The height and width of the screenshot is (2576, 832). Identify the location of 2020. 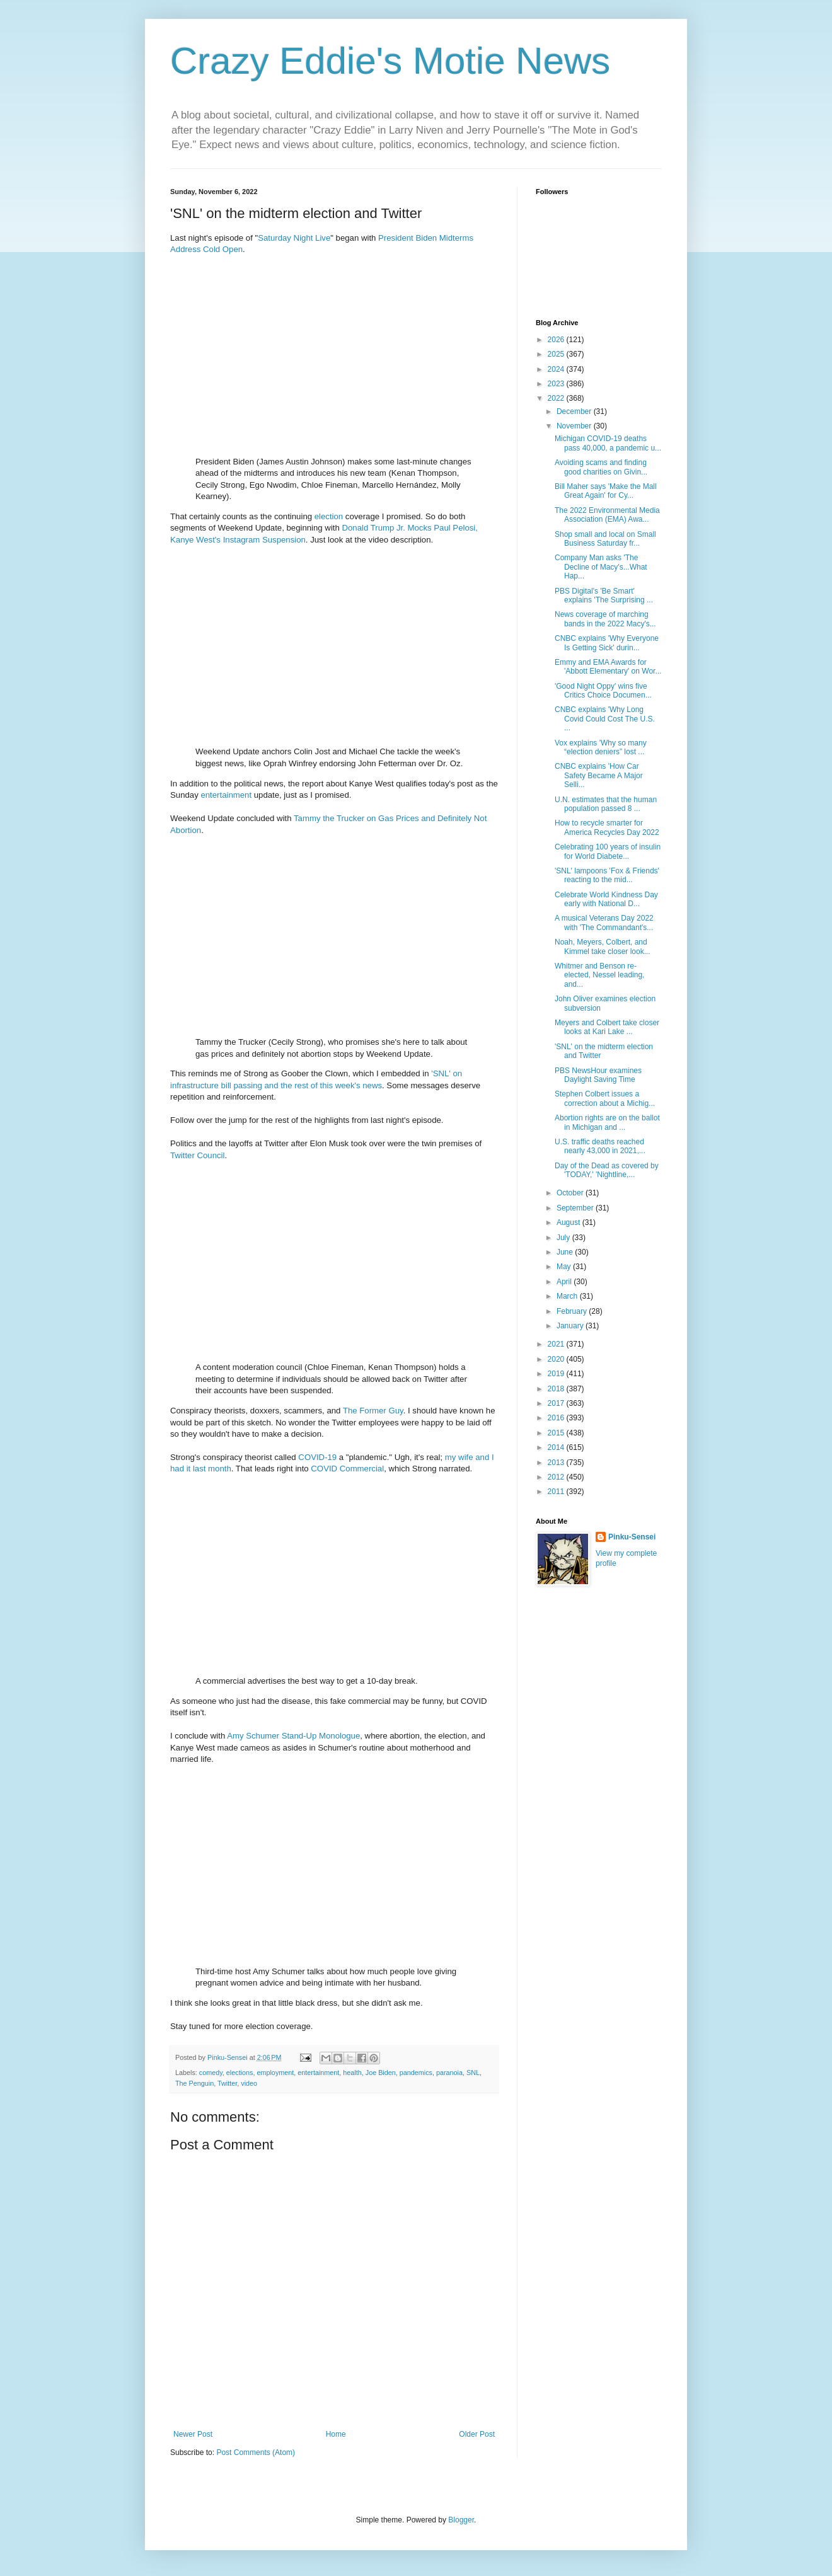
(557, 1359).